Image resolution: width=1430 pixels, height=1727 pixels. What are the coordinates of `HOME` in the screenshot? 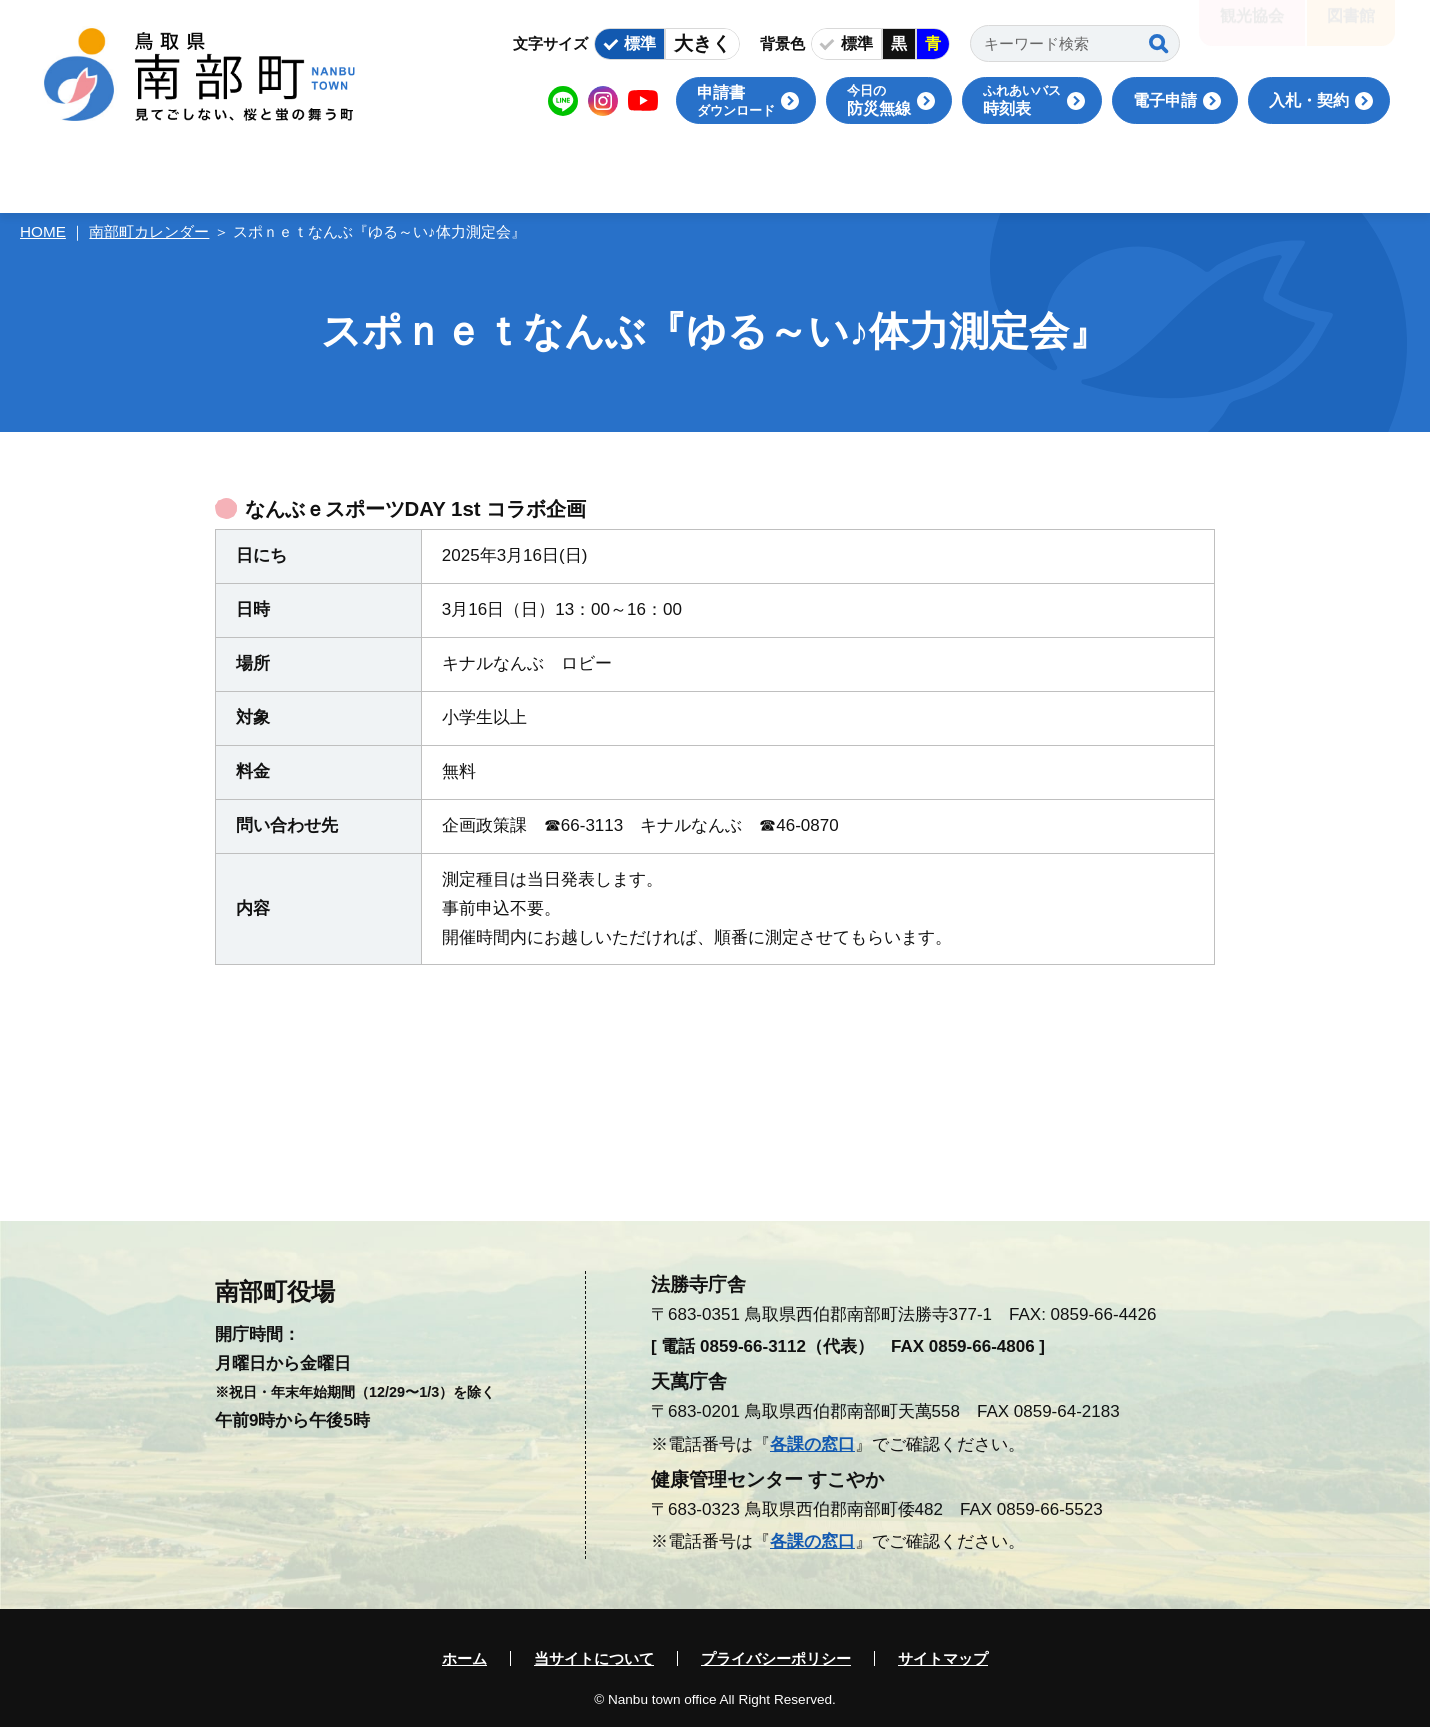 It's located at (43, 231).